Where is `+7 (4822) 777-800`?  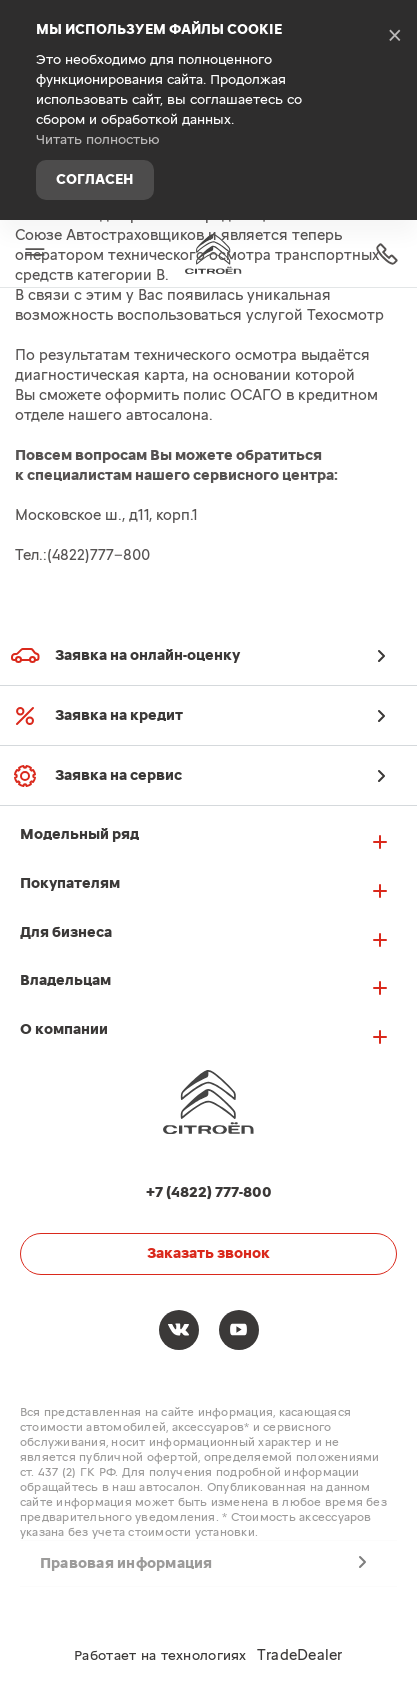
+7 (4822) 777-800 is located at coordinates (387, 253).